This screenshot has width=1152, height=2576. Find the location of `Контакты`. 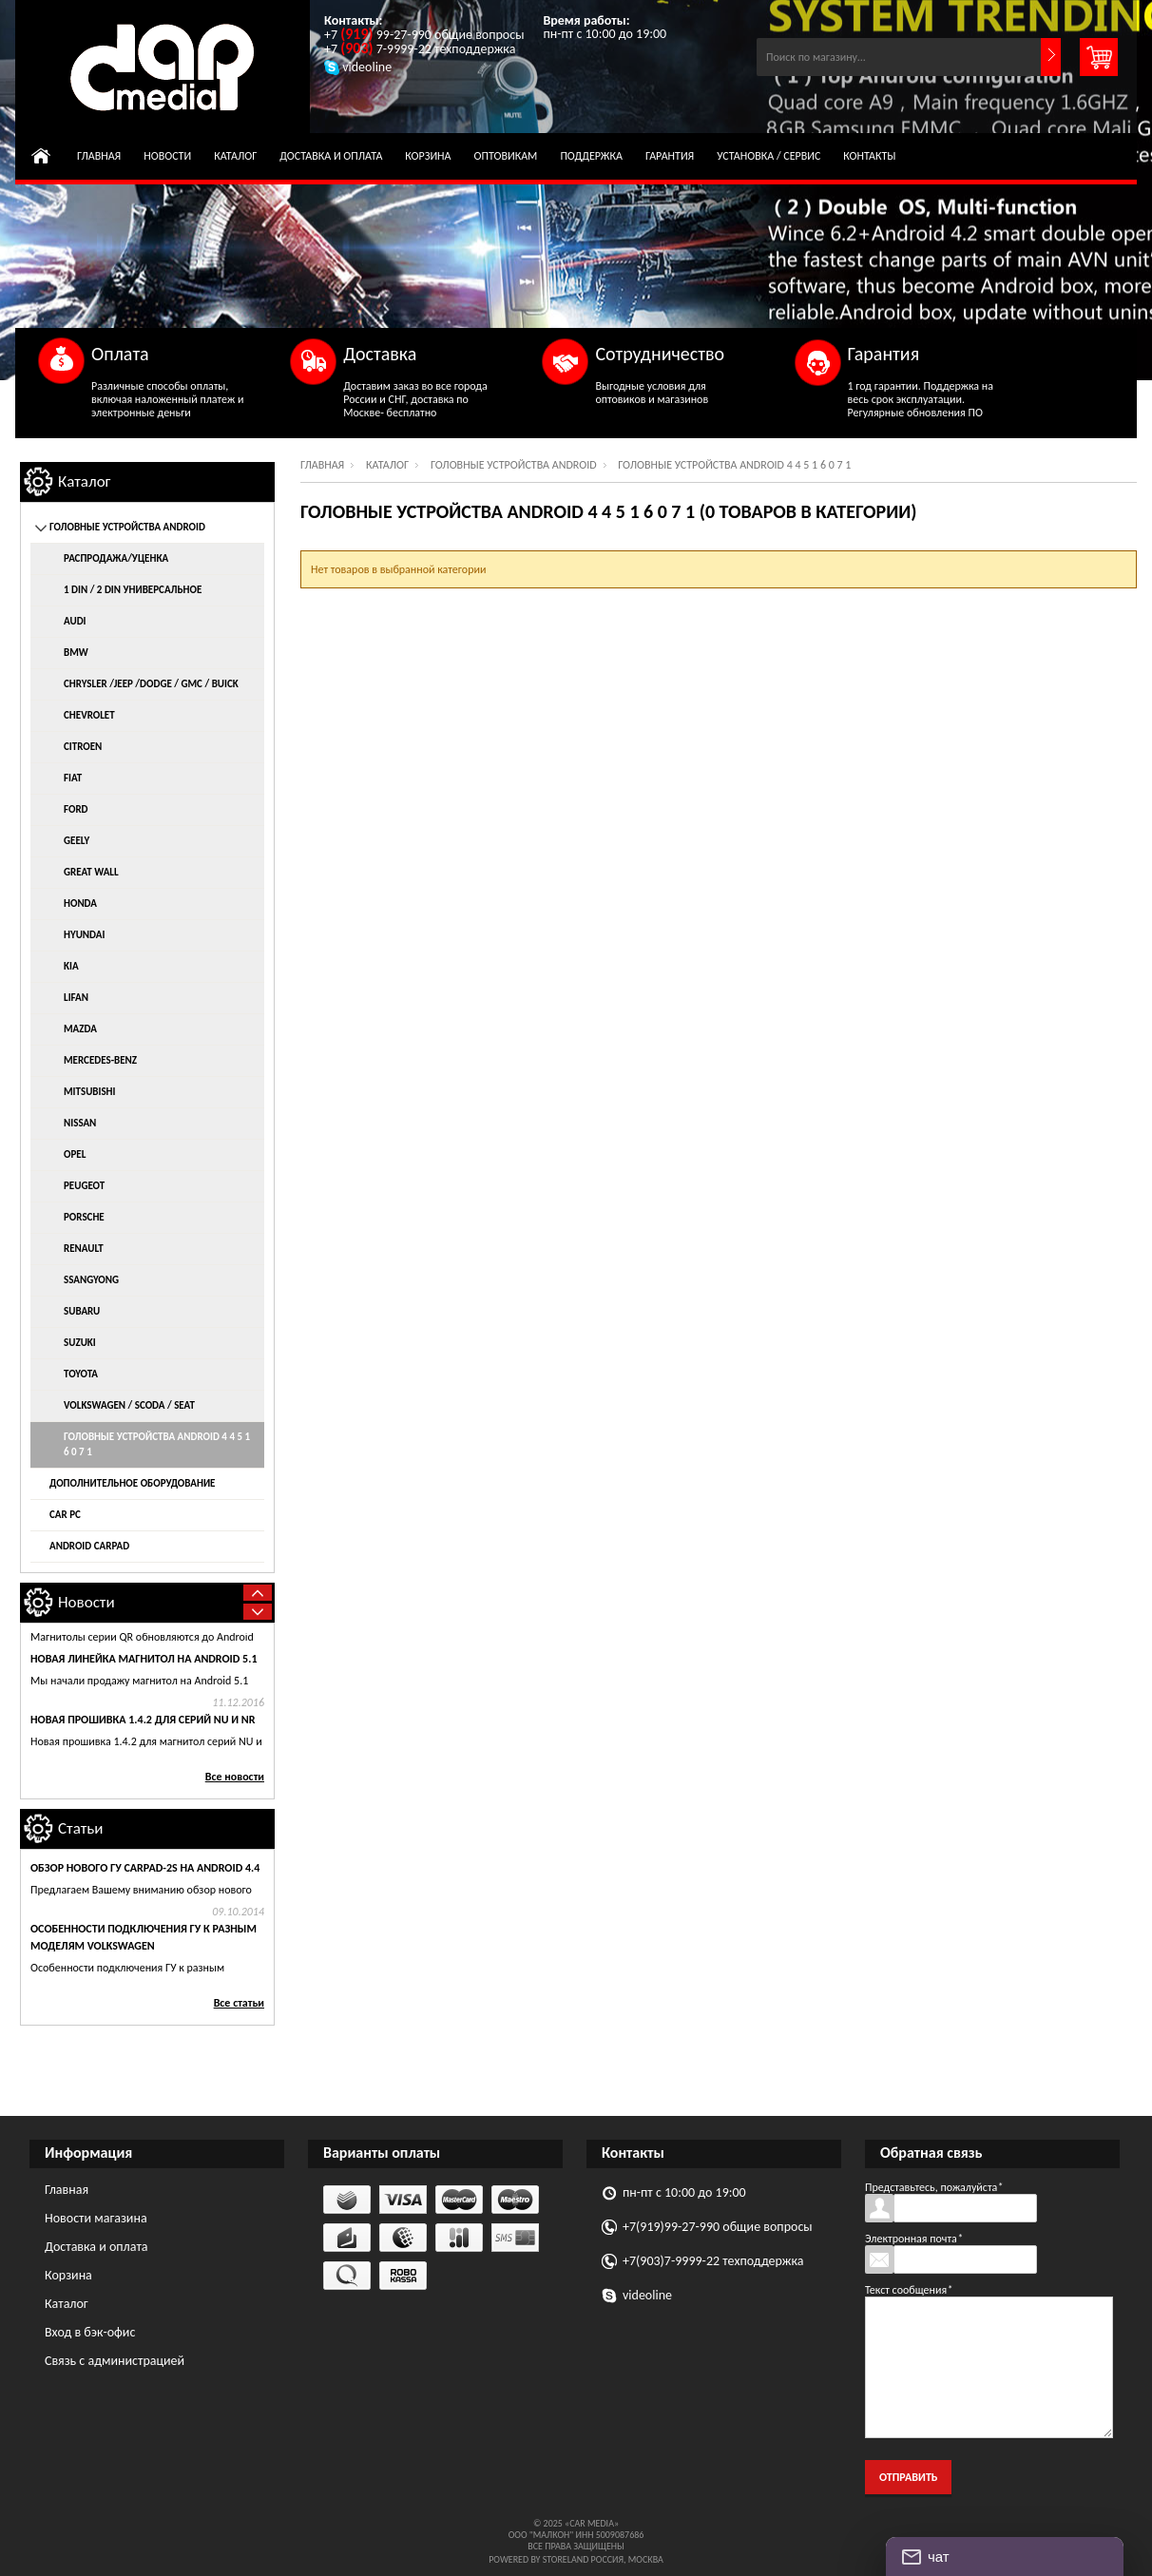

Контакты is located at coordinates (869, 156).